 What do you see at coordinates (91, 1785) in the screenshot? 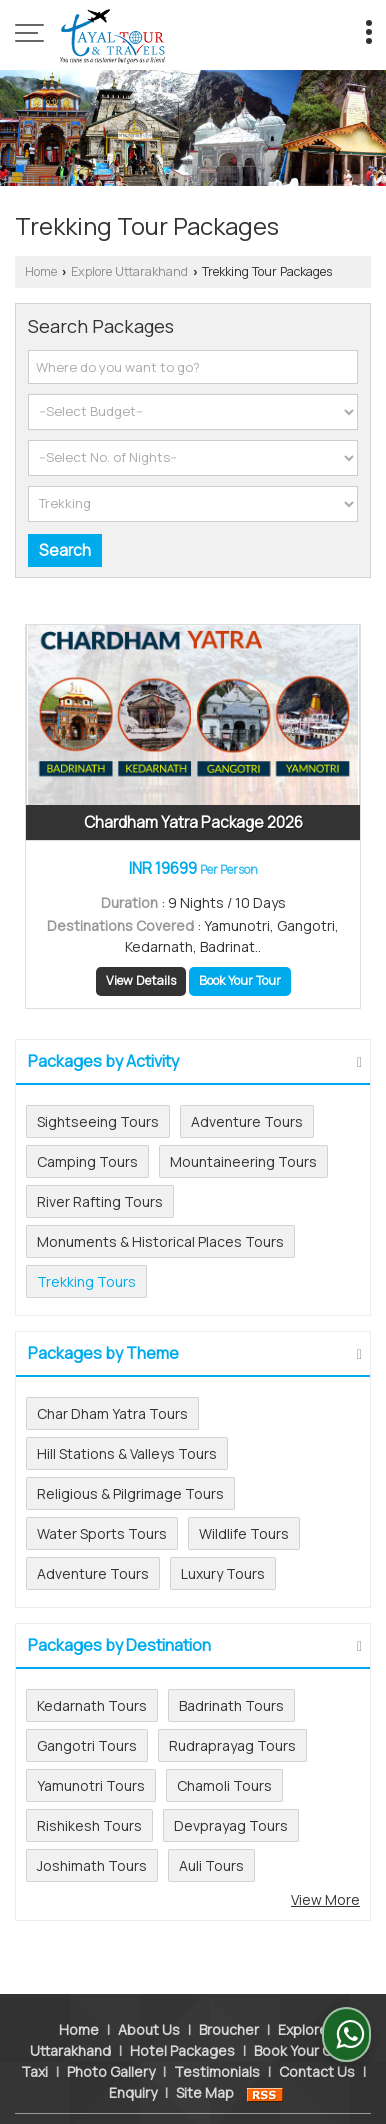
I see `Yamunotri Tours` at bounding box center [91, 1785].